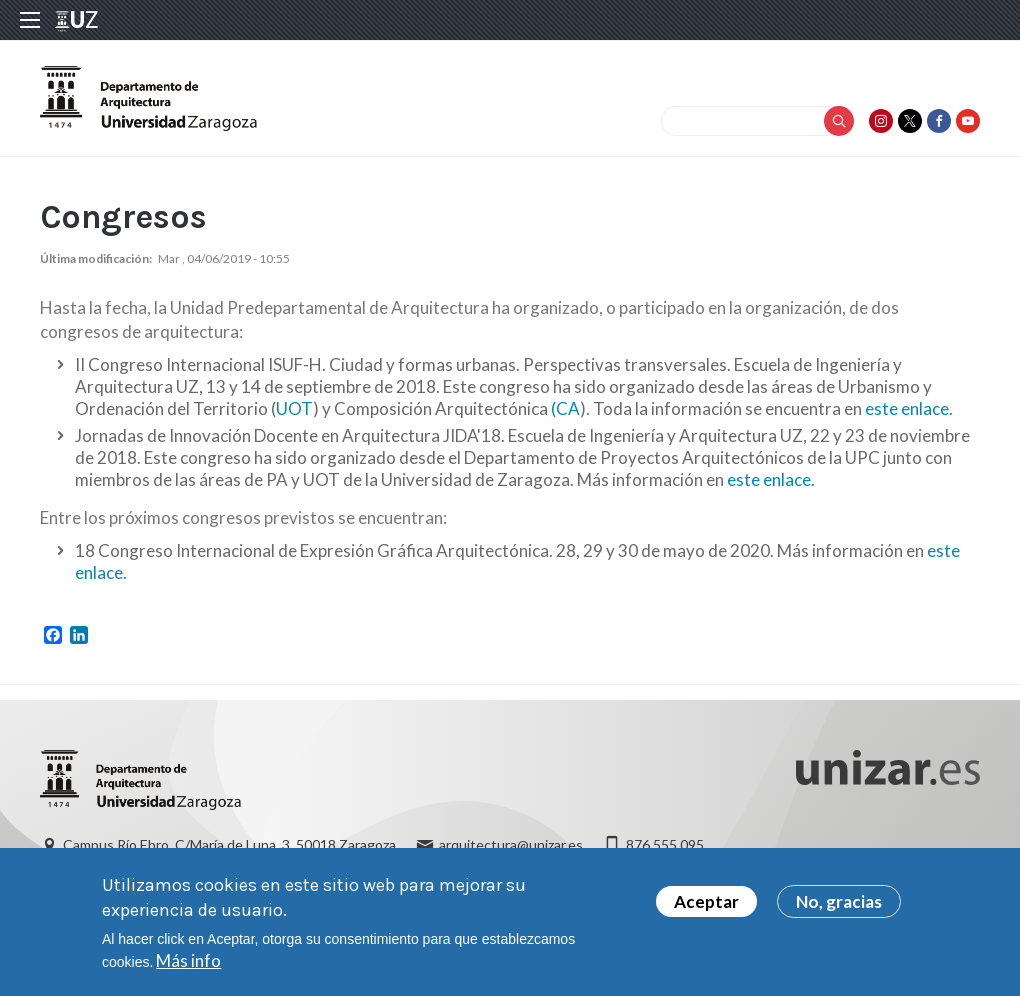 The width and height of the screenshot is (1020, 996). Describe the element at coordinates (188, 968) in the screenshot. I see `Más info` at that location.